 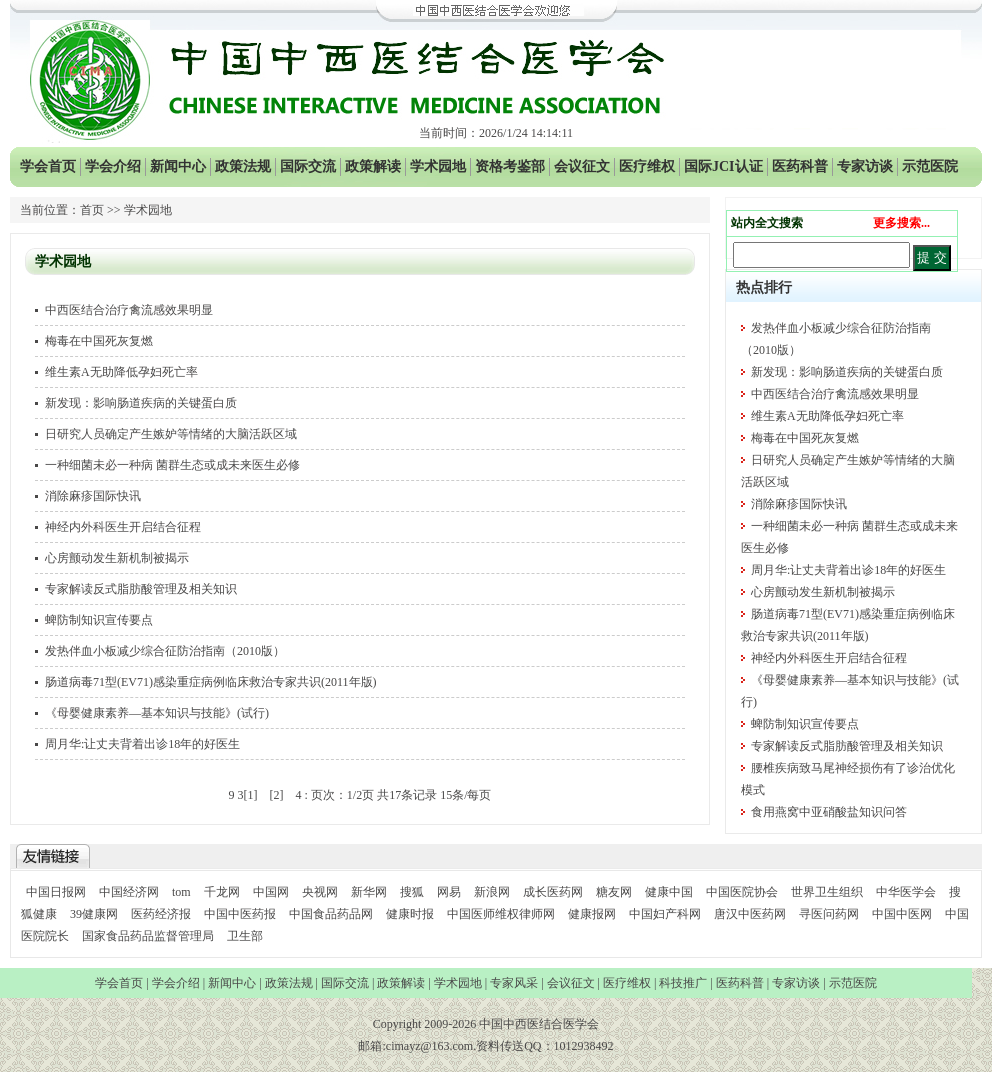 I want to click on 39健康网, so click(x=94, y=914).